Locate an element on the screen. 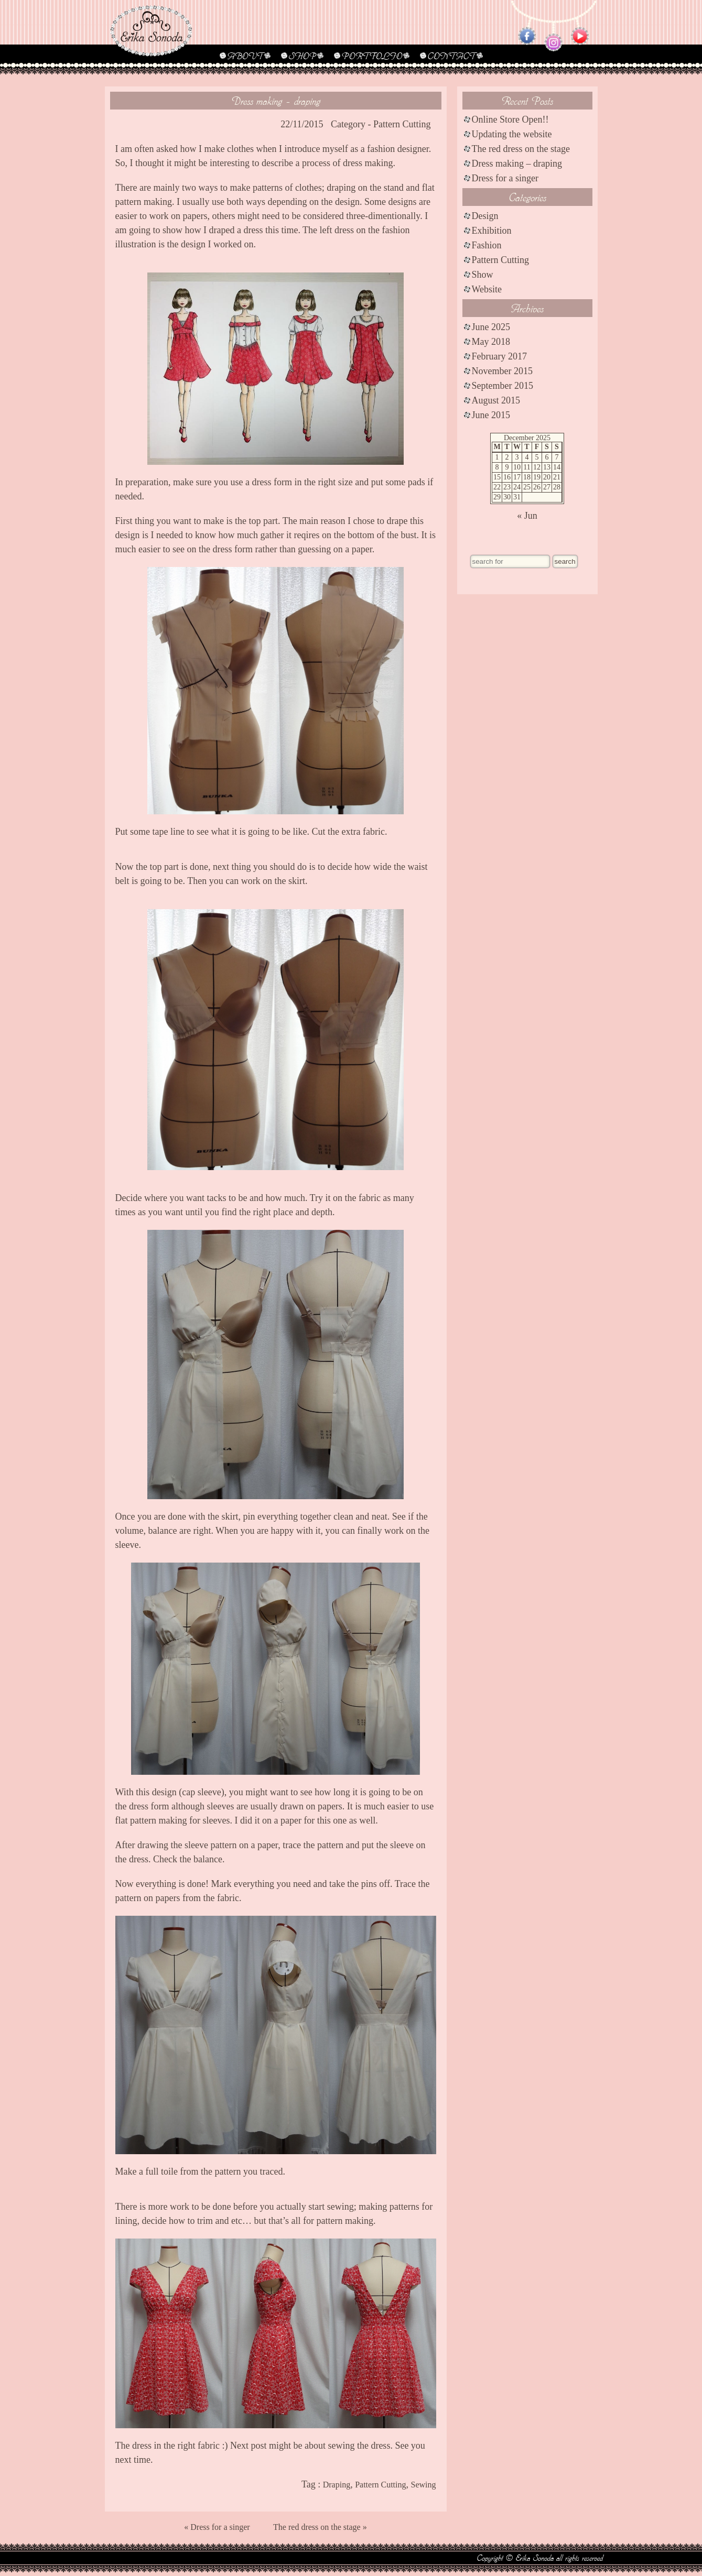 Image resolution: width=702 pixels, height=2576 pixels. « Jun is located at coordinates (527, 515).